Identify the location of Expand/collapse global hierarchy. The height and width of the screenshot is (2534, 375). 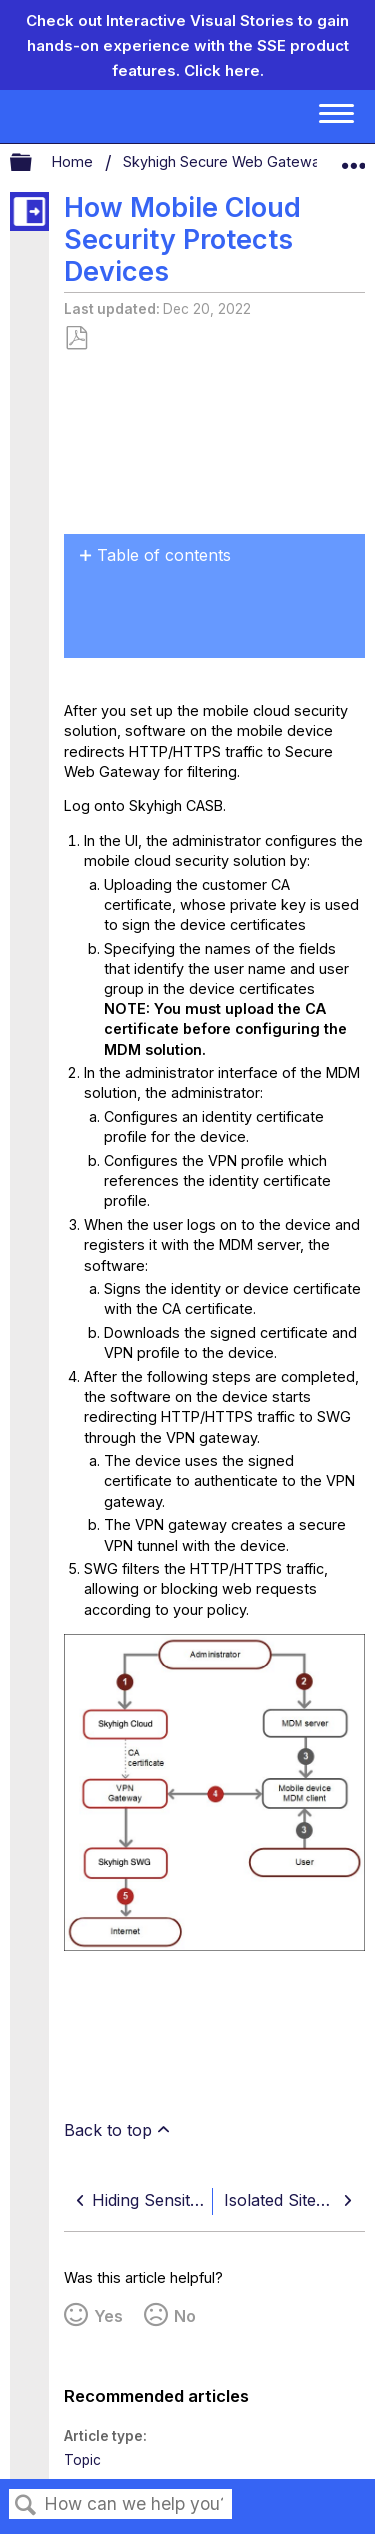
(34, 163).